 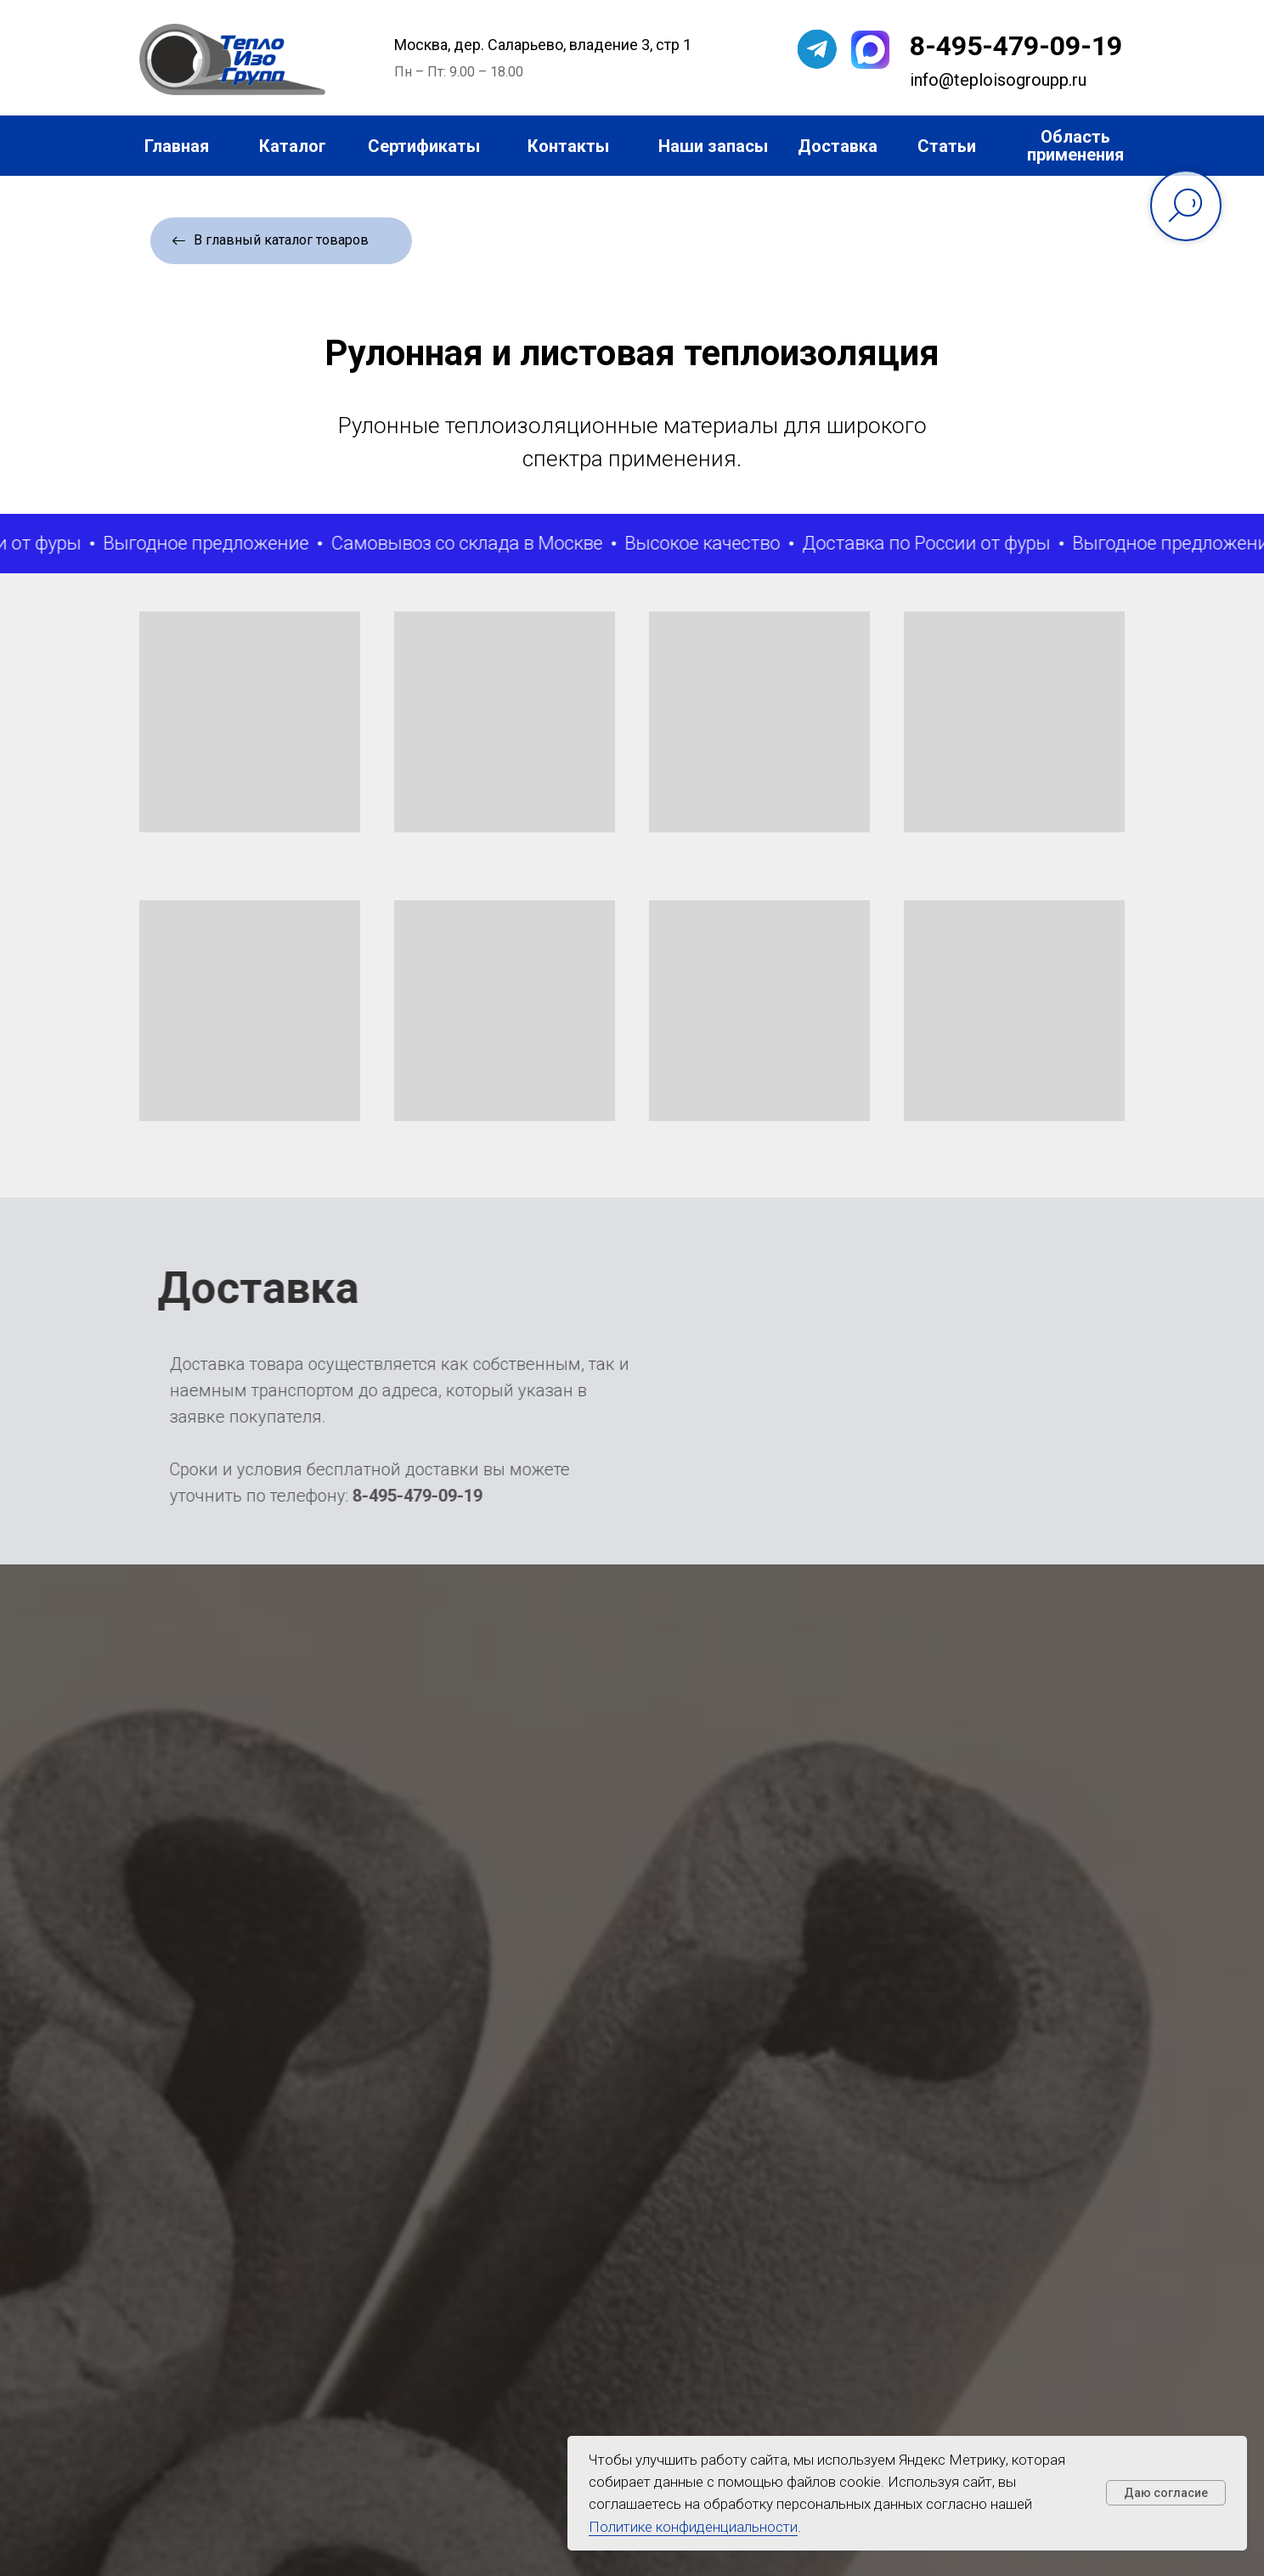 I want to click on 8-495-479-09-19, so click(x=1016, y=46).